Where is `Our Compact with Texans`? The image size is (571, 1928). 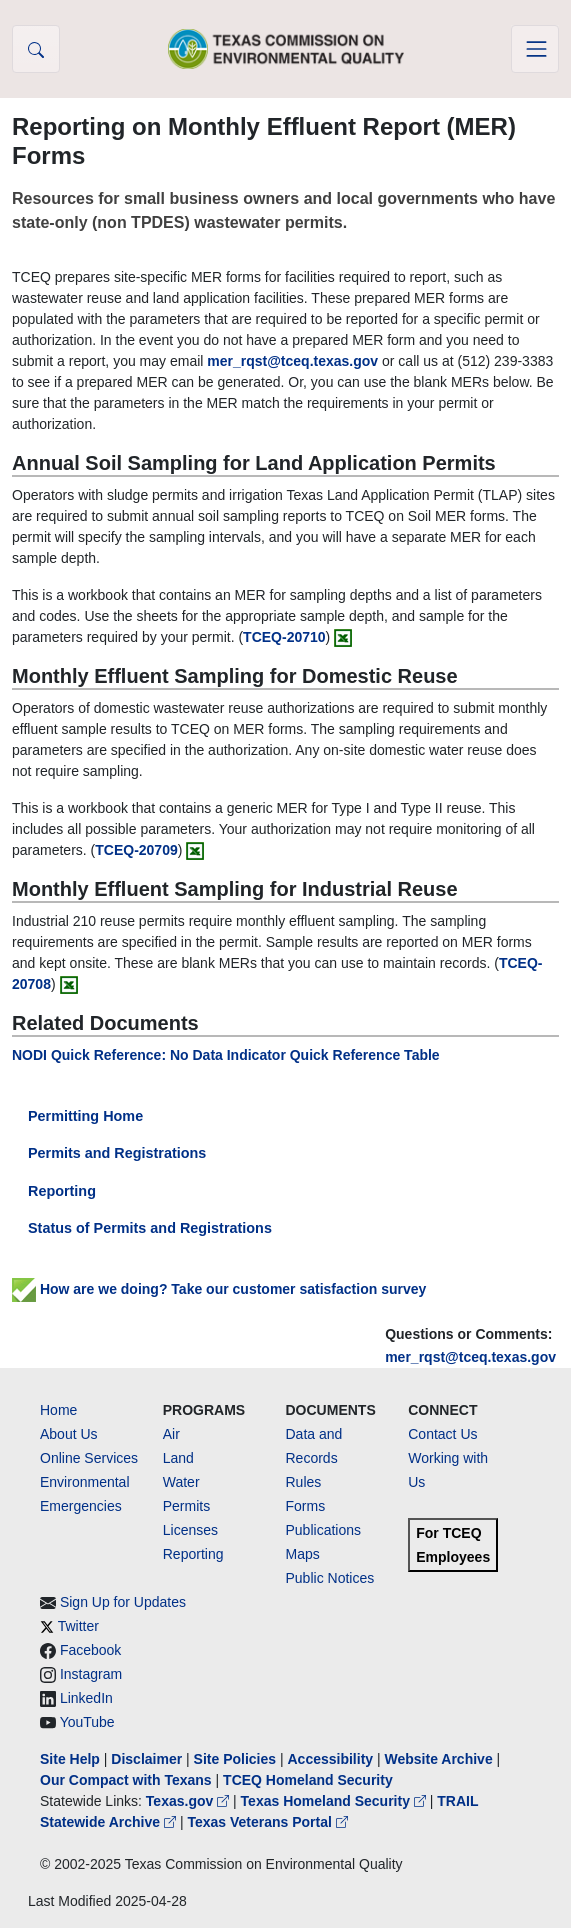 Our Compact with Texans is located at coordinates (126, 1780).